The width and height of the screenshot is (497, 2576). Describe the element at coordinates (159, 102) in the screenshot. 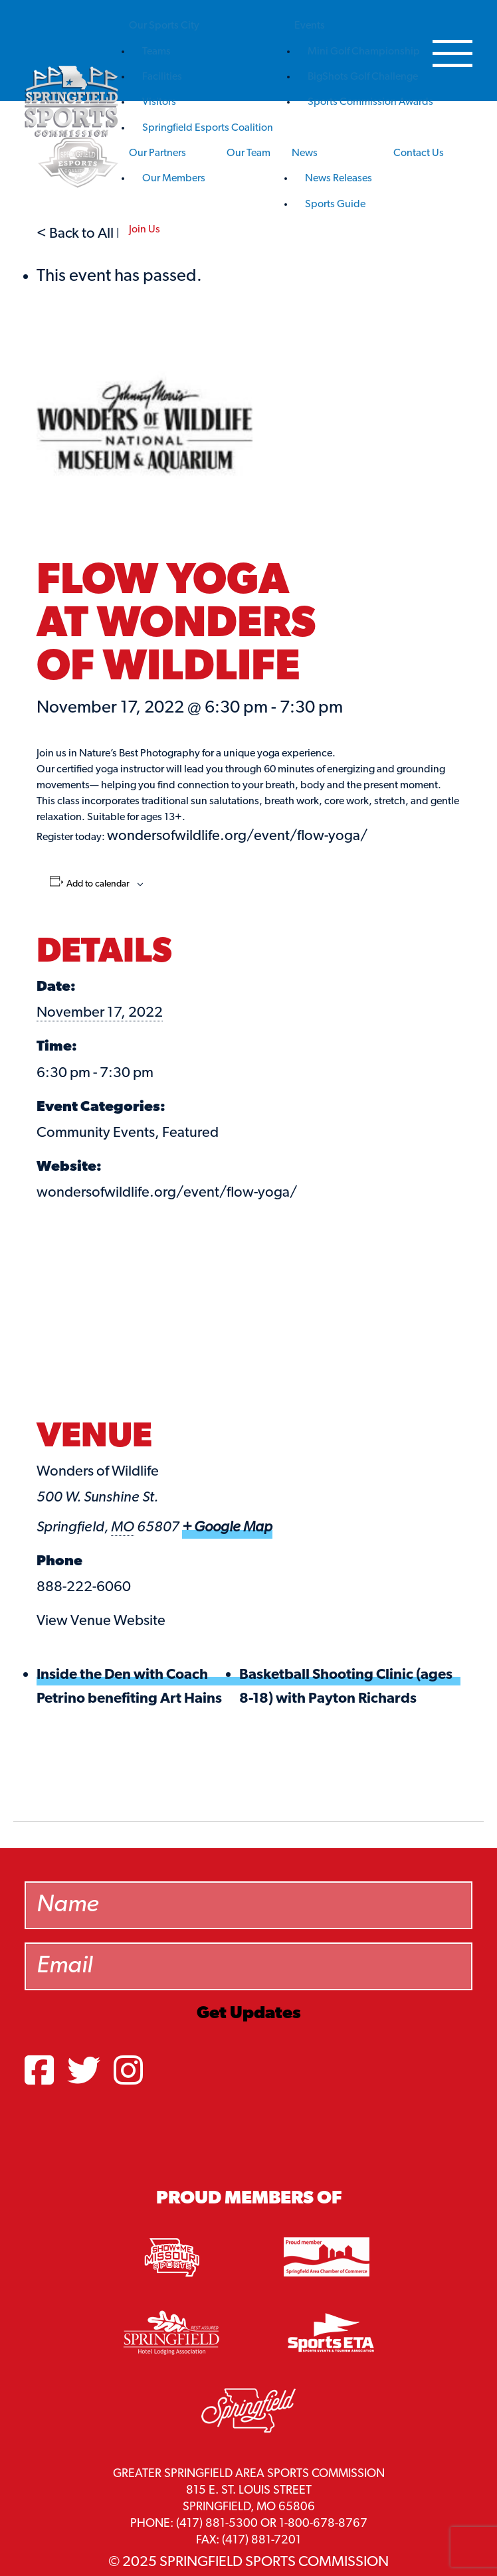

I see `Visitors` at that location.